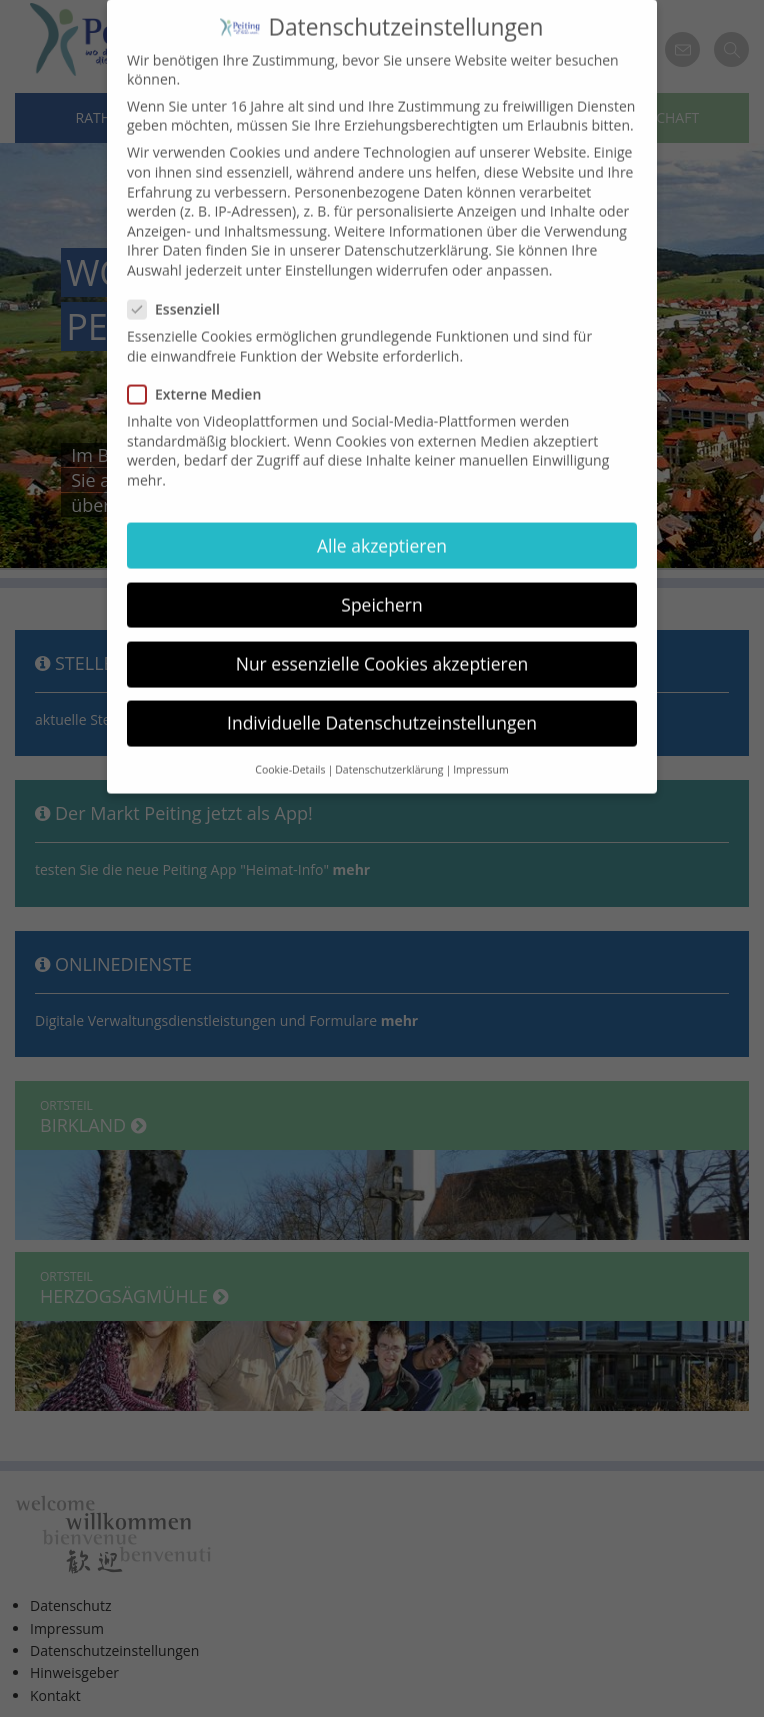  Describe the element at coordinates (416, 231) in the screenshot. I see `Datenschutzerklärung` at that location.